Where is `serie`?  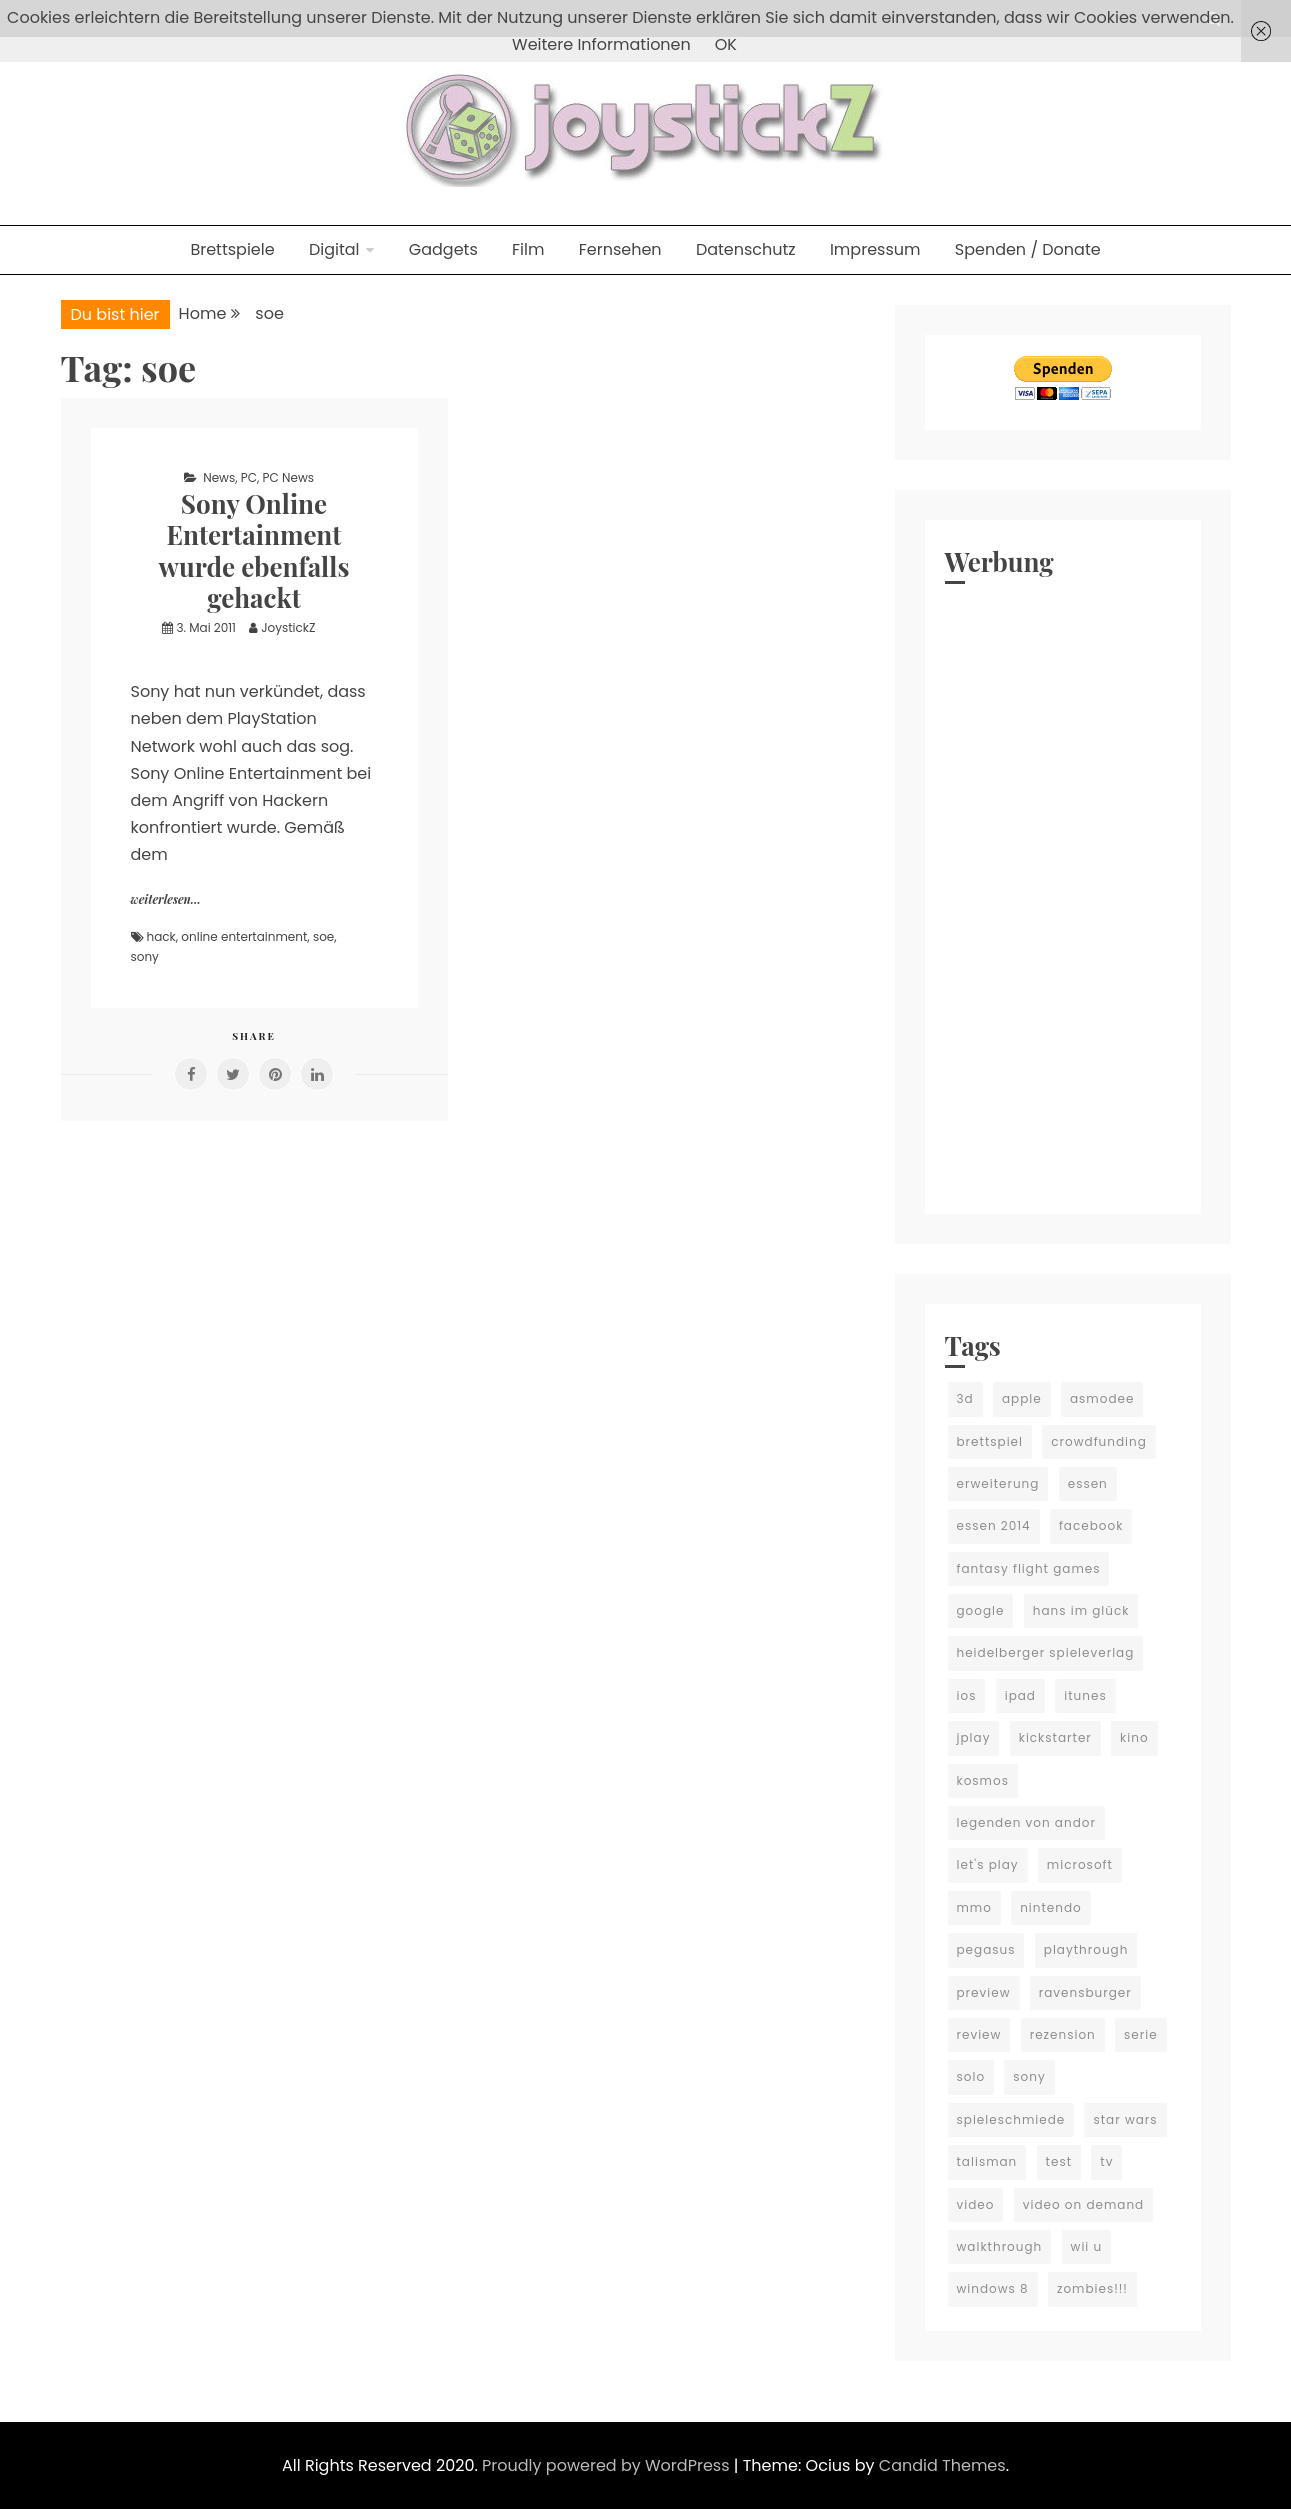 serie is located at coordinates (1141, 2034).